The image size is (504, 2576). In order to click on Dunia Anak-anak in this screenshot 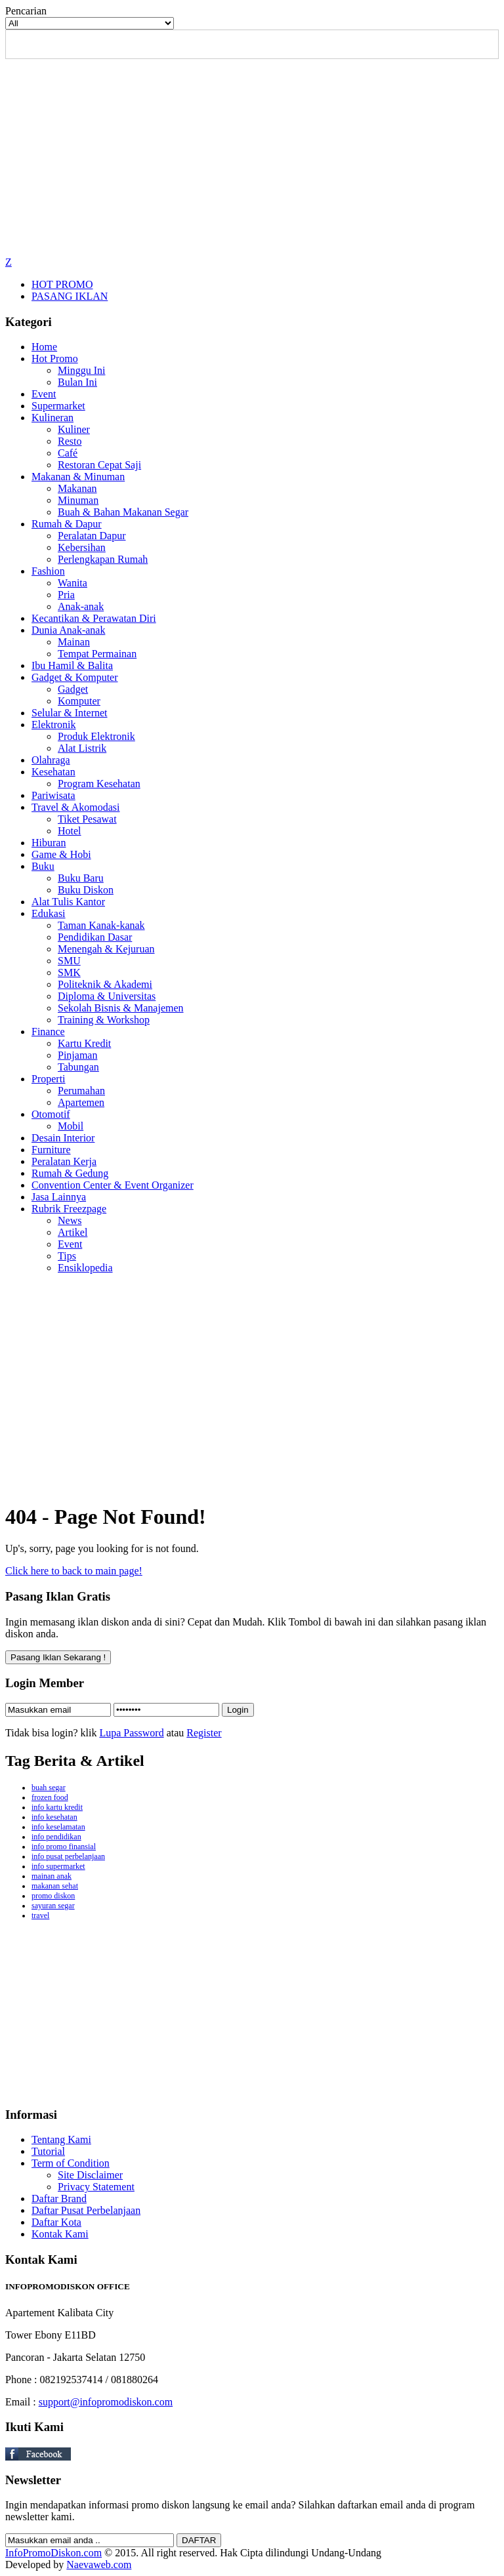, I will do `click(68, 630)`.